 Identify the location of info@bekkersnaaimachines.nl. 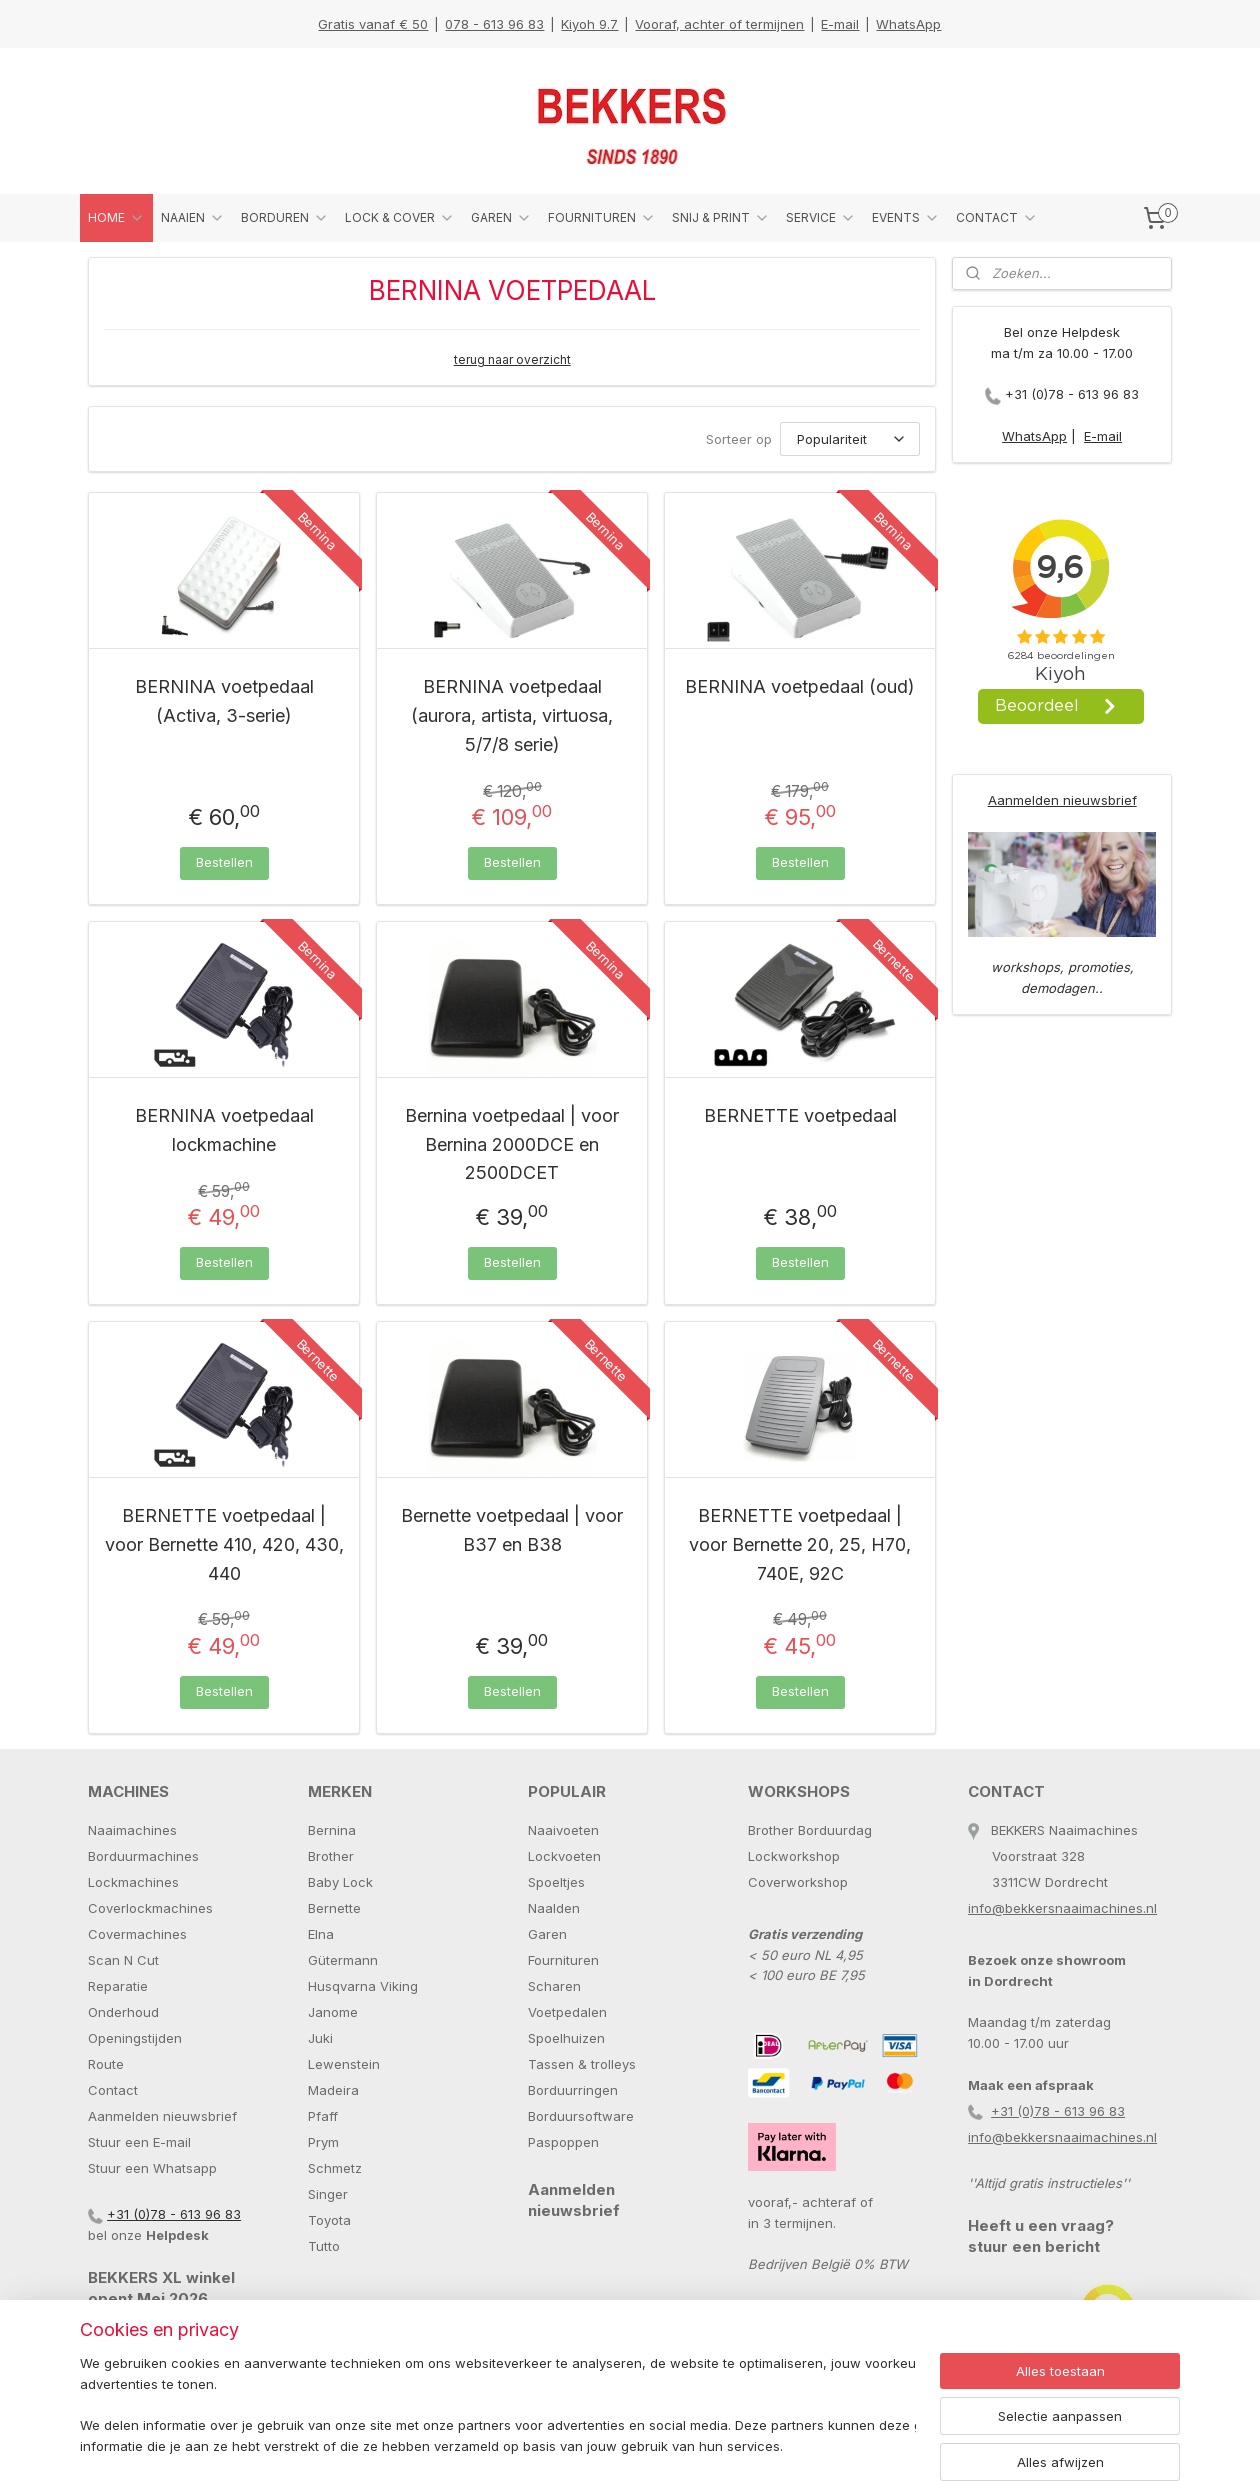
(1062, 1908).